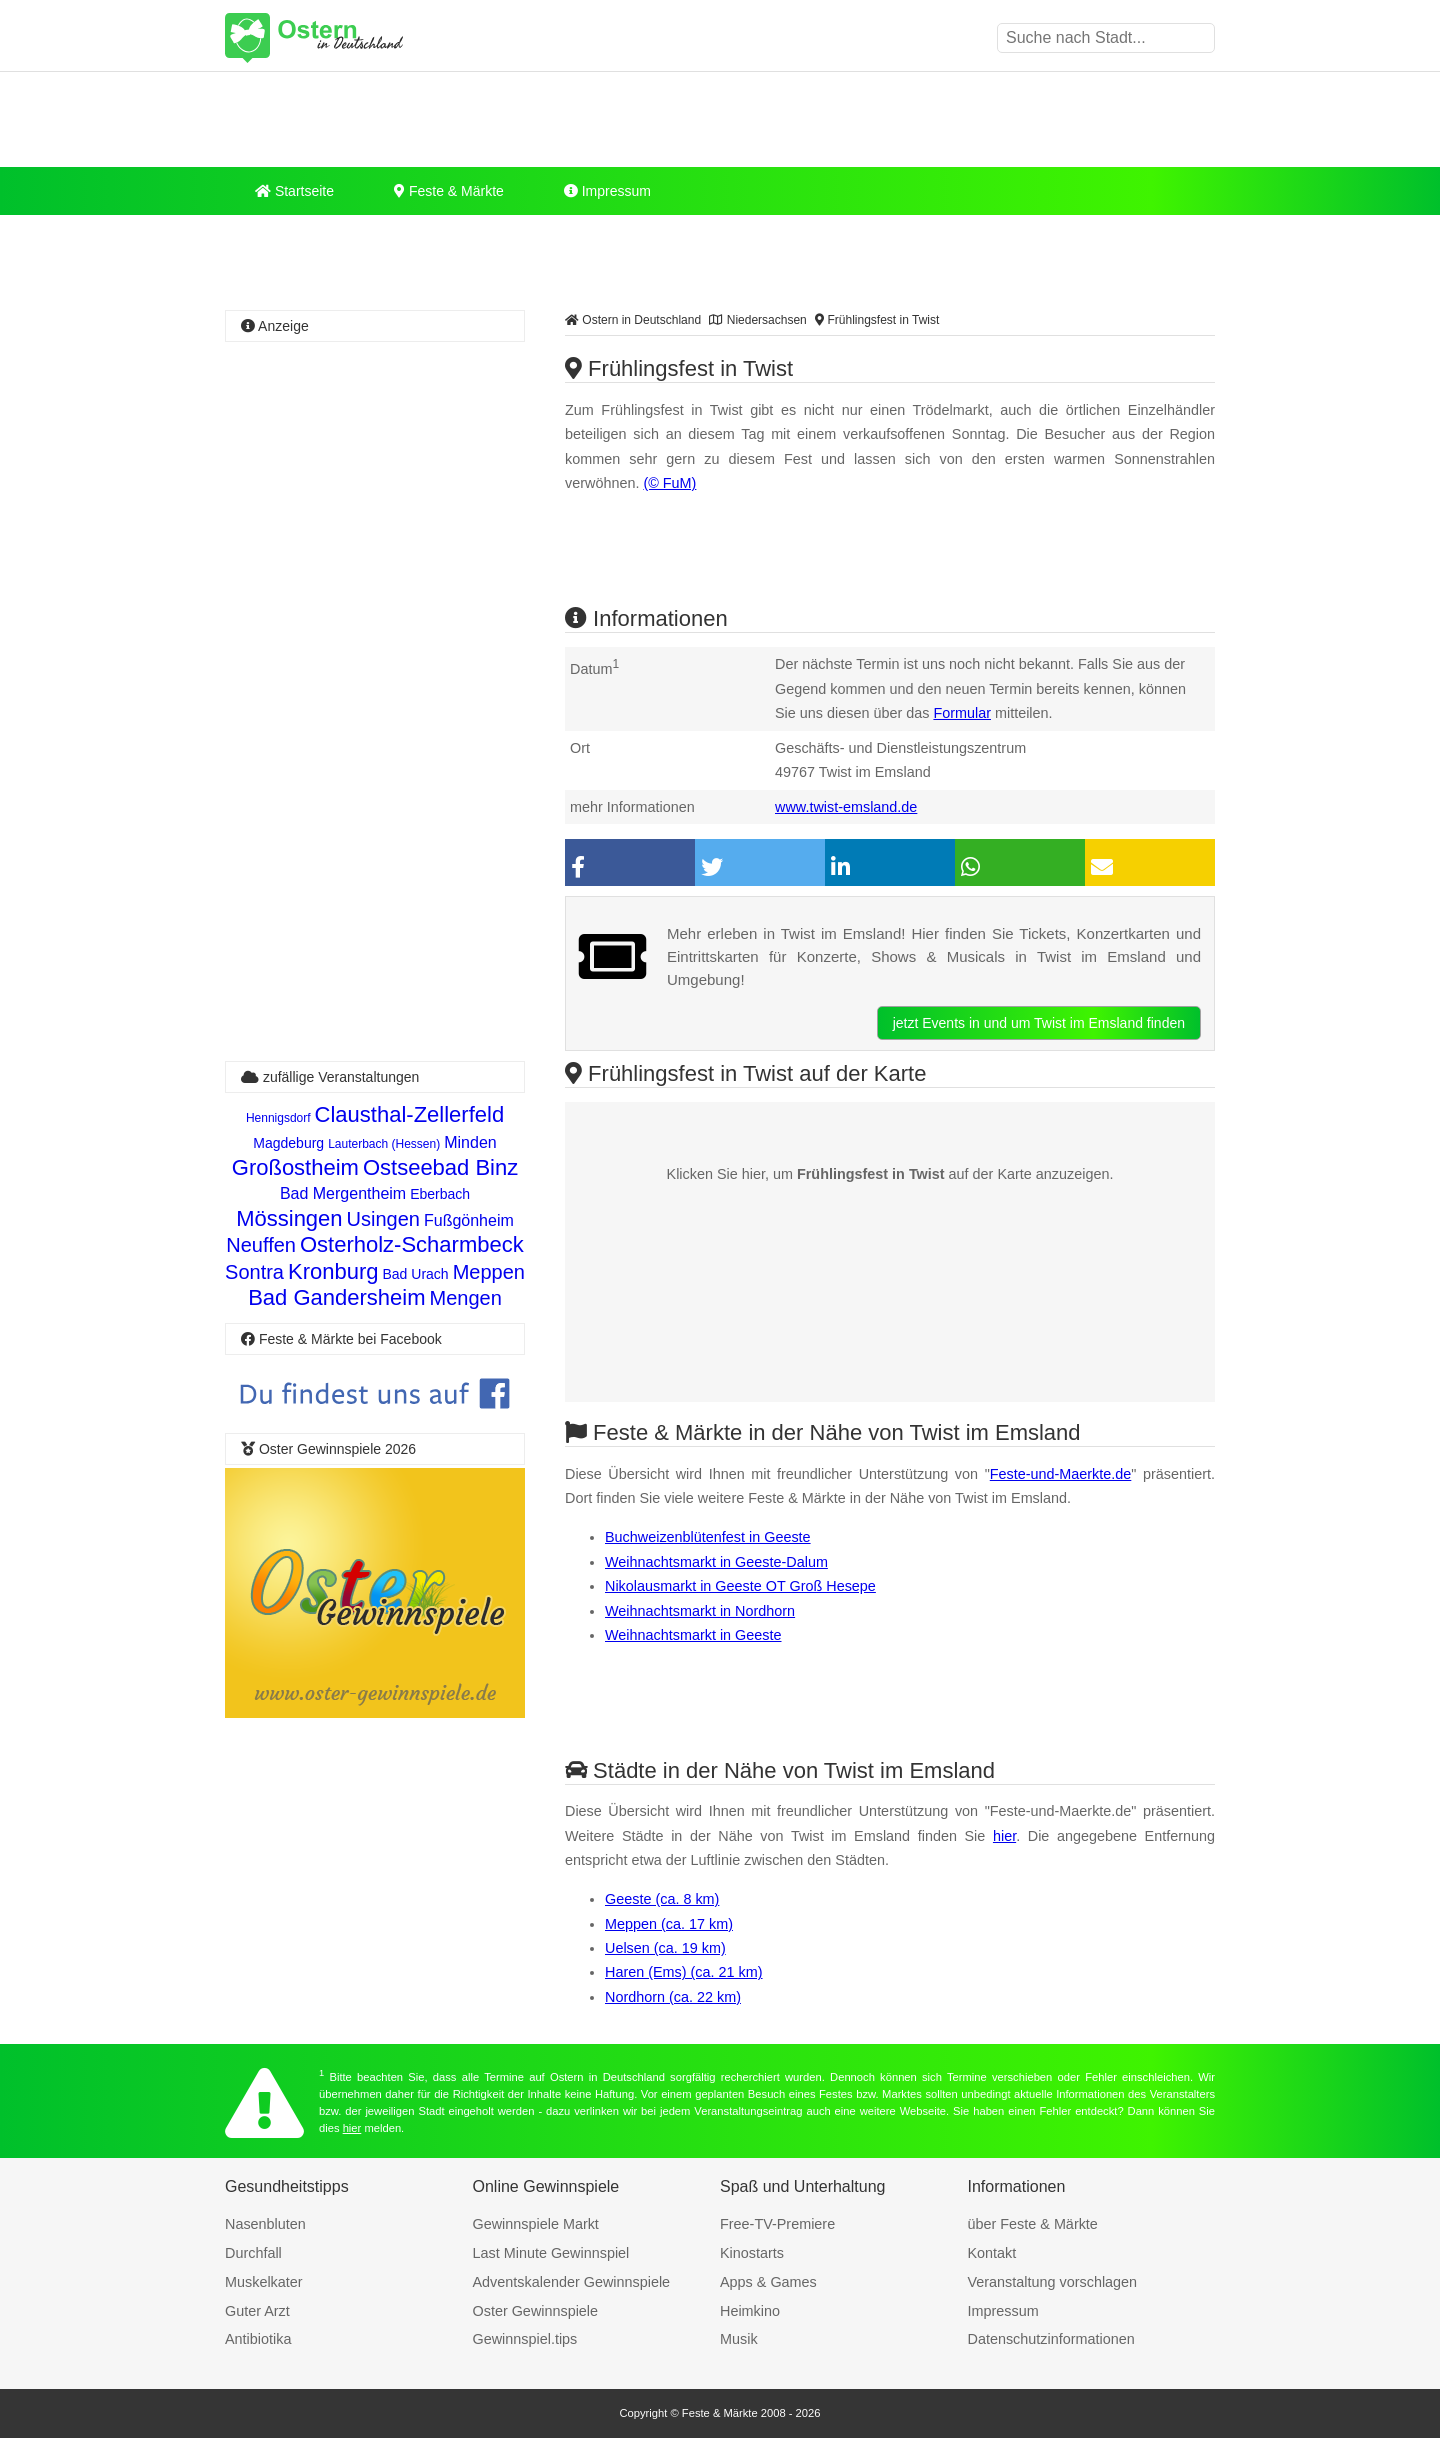 This screenshot has width=1440, height=2438. Describe the element at coordinates (536, 2224) in the screenshot. I see `Gewinnspiele Markt` at that location.